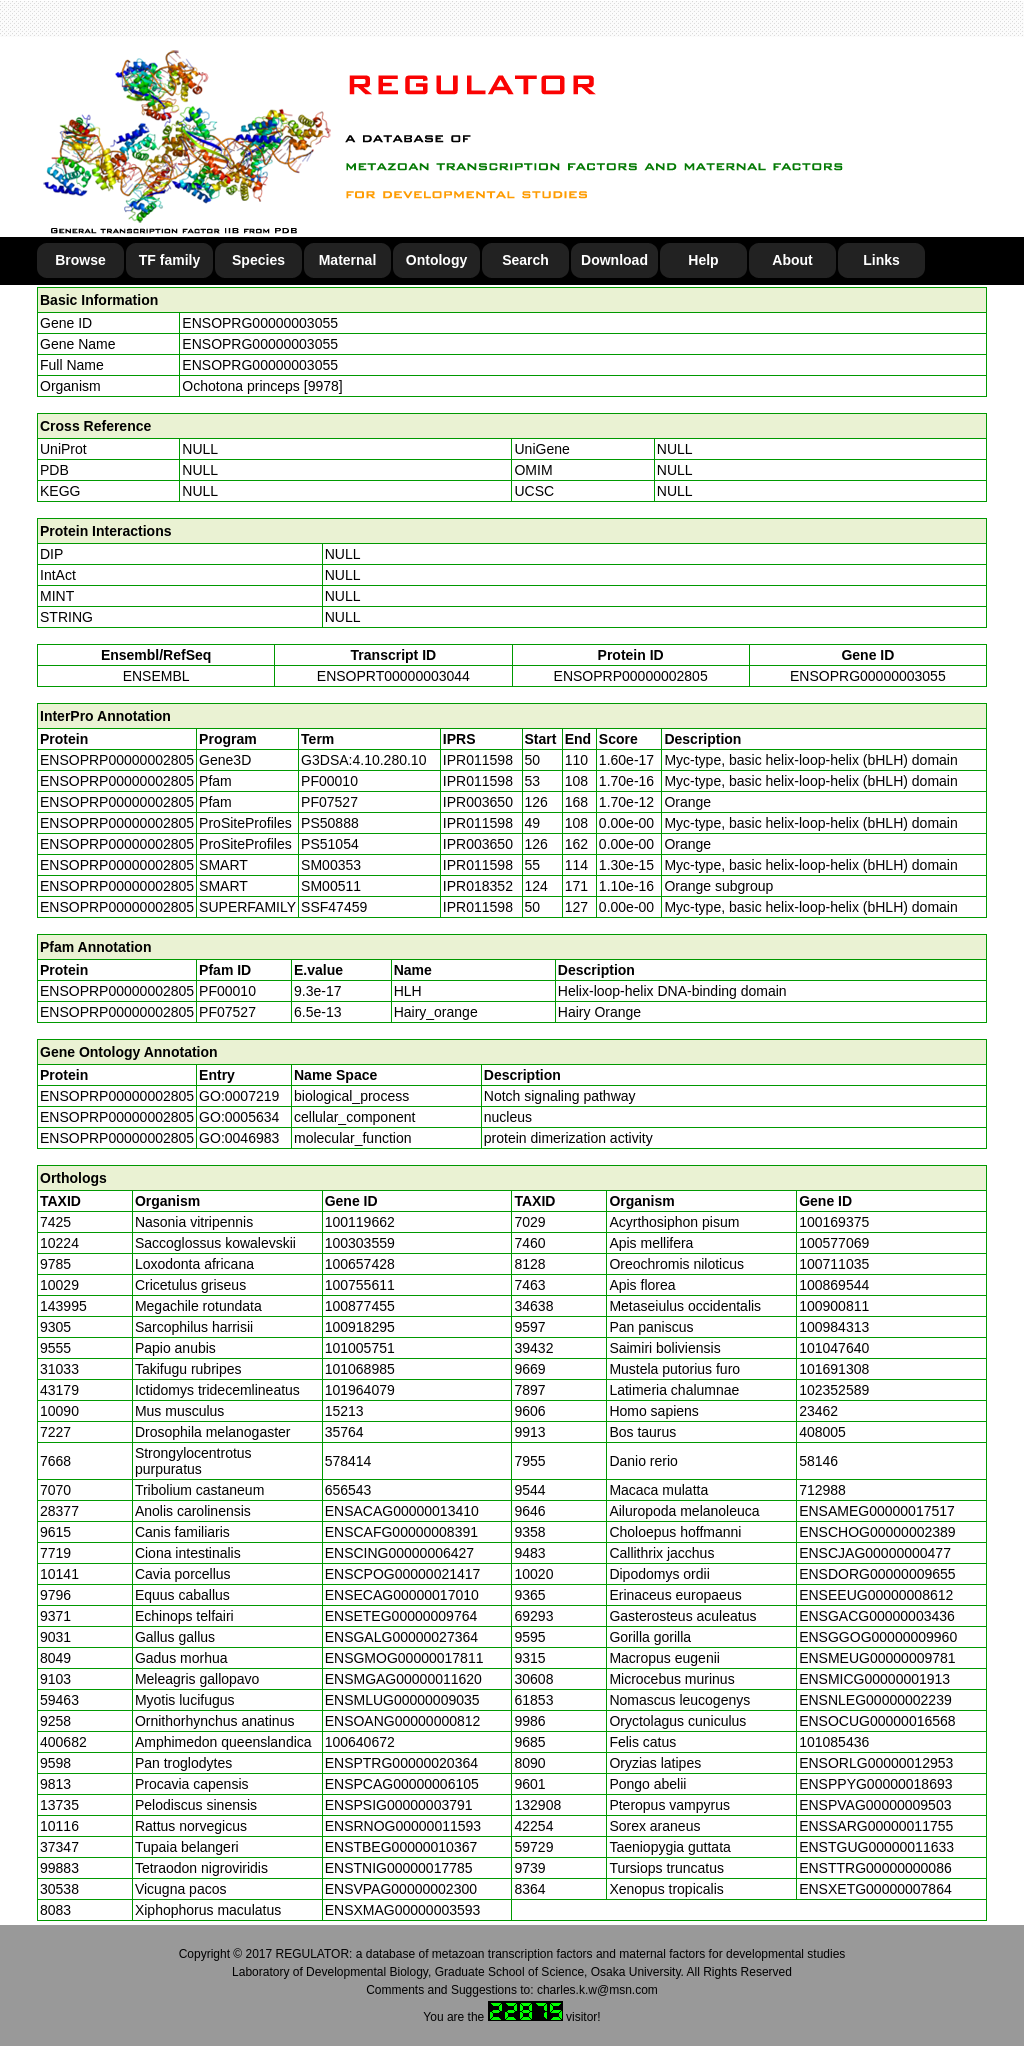  I want to click on GO:0046983, so click(239, 1138).